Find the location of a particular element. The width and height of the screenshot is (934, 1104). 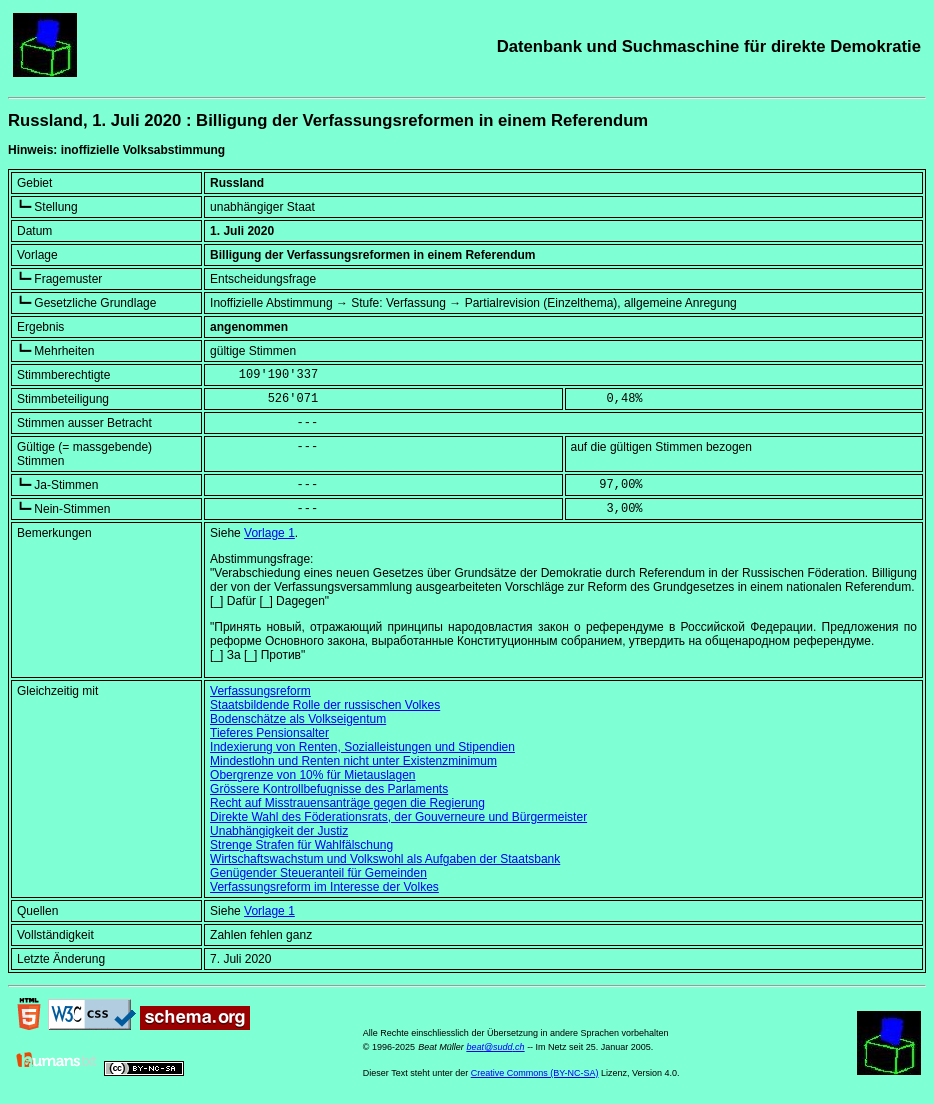

Indexierung von Renten, Sozialleistungen und Stipendien is located at coordinates (362, 747).